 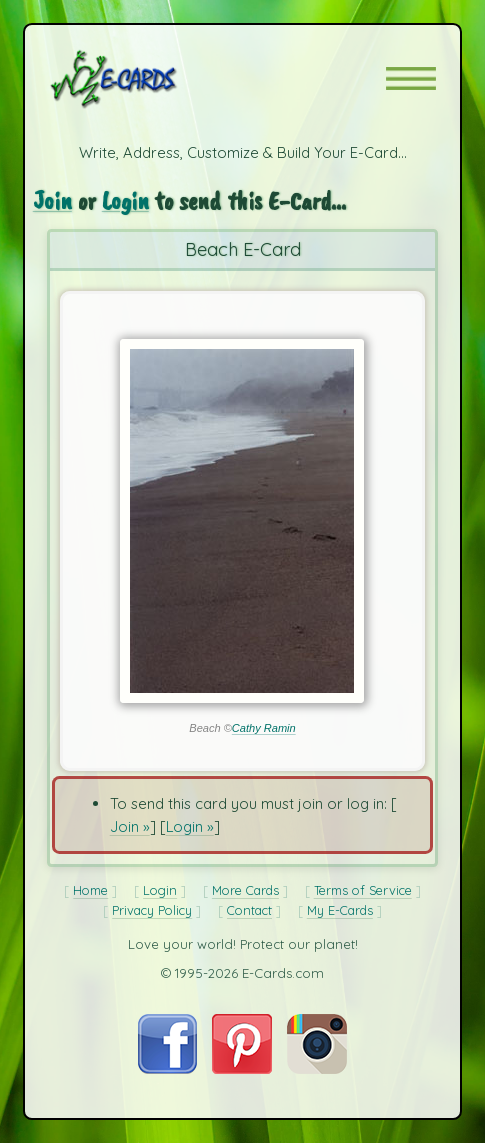 I want to click on [button], so click(x=411, y=78).